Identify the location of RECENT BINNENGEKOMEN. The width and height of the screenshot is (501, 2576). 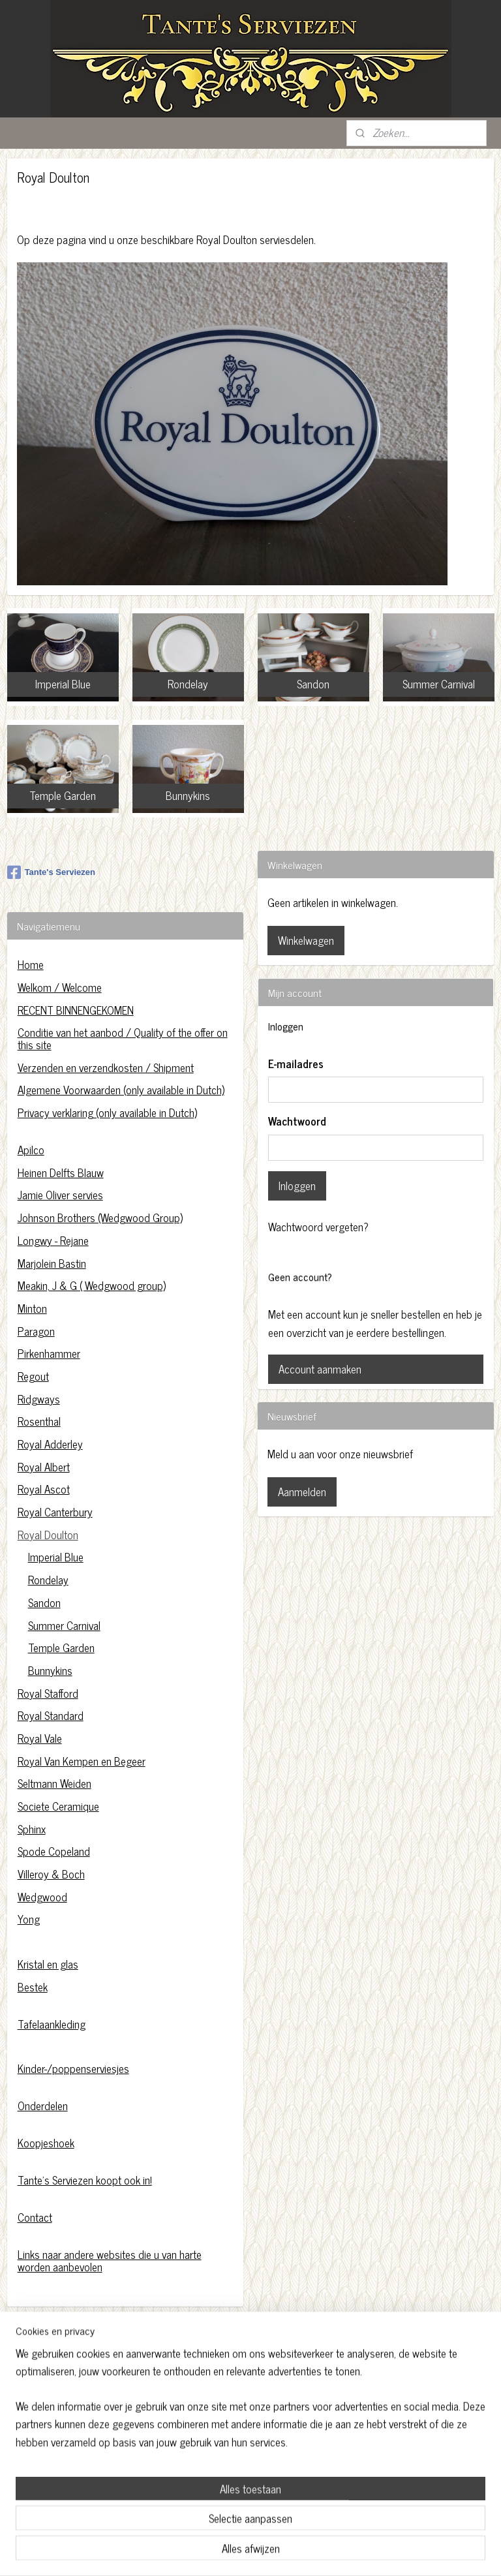
(76, 1010).